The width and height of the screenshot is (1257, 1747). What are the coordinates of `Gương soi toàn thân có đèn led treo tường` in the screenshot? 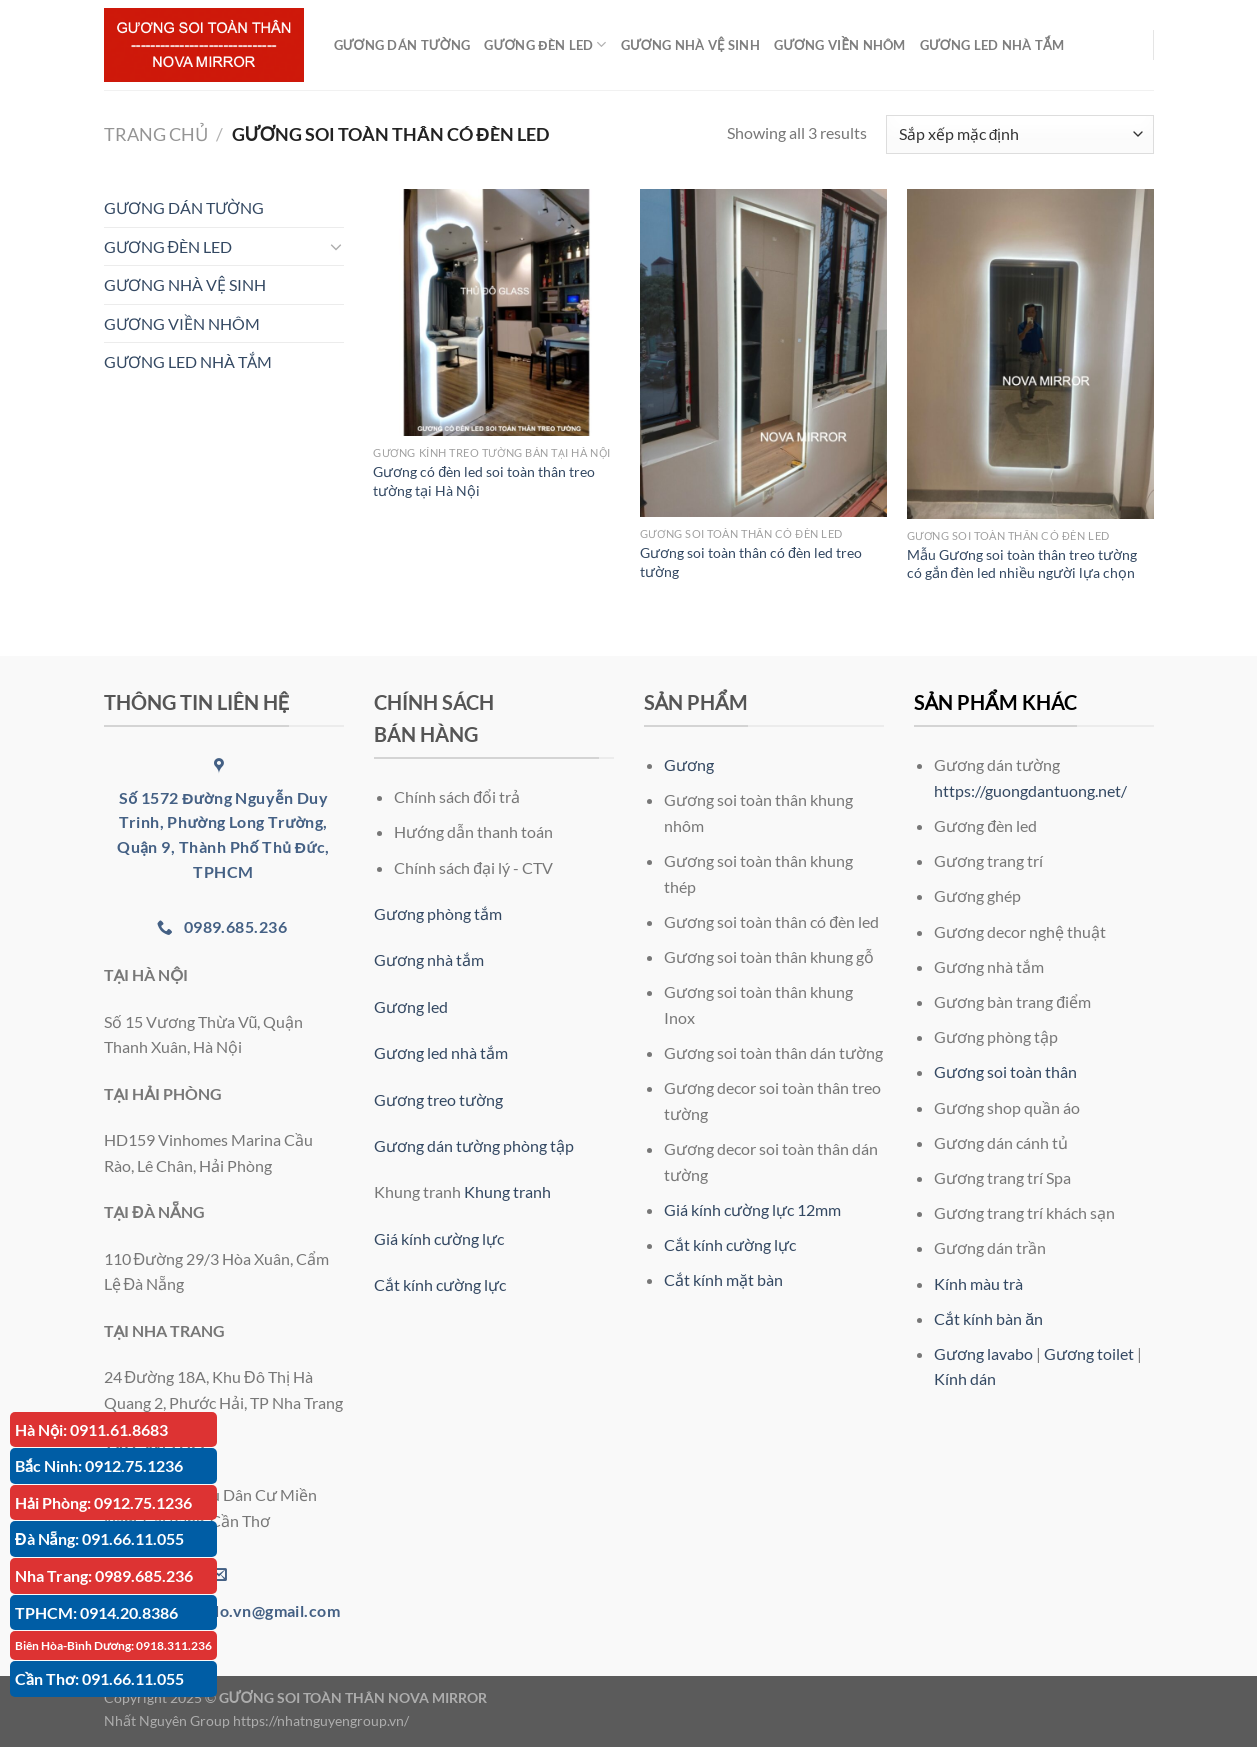 It's located at (751, 562).